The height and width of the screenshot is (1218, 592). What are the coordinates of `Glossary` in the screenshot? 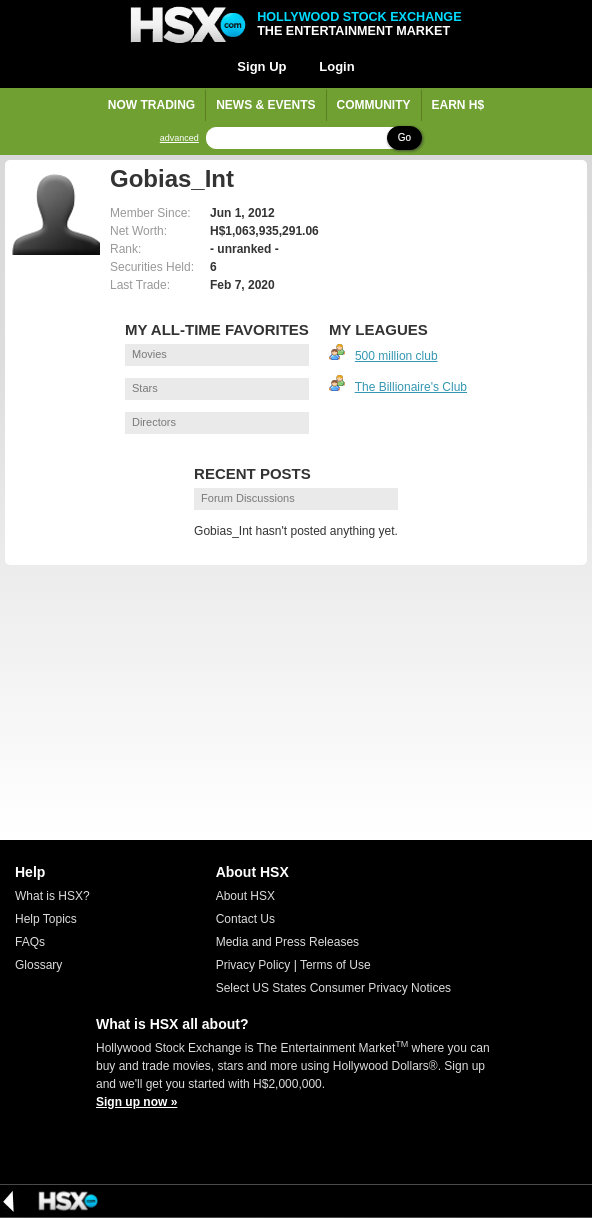 It's located at (38, 965).